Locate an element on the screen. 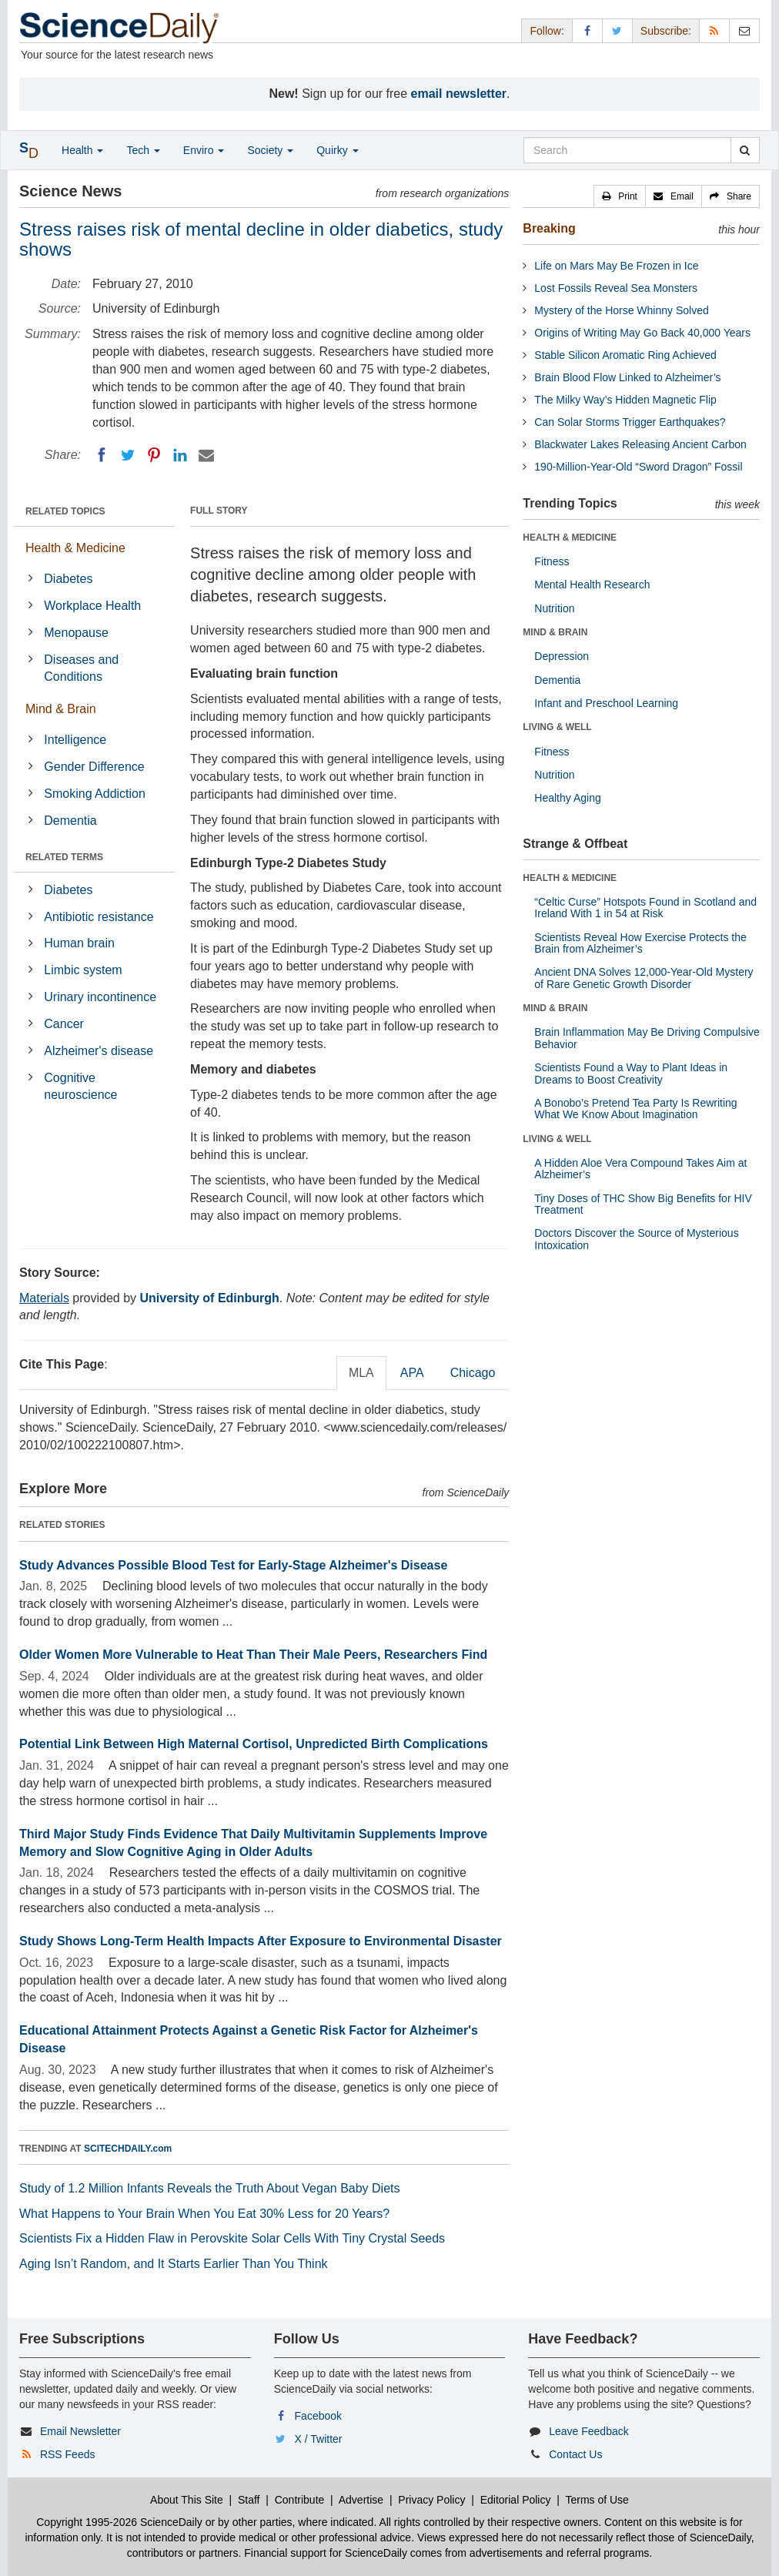 The width and height of the screenshot is (779, 2576). Chicago [tab] is located at coordinates (473, 1372).